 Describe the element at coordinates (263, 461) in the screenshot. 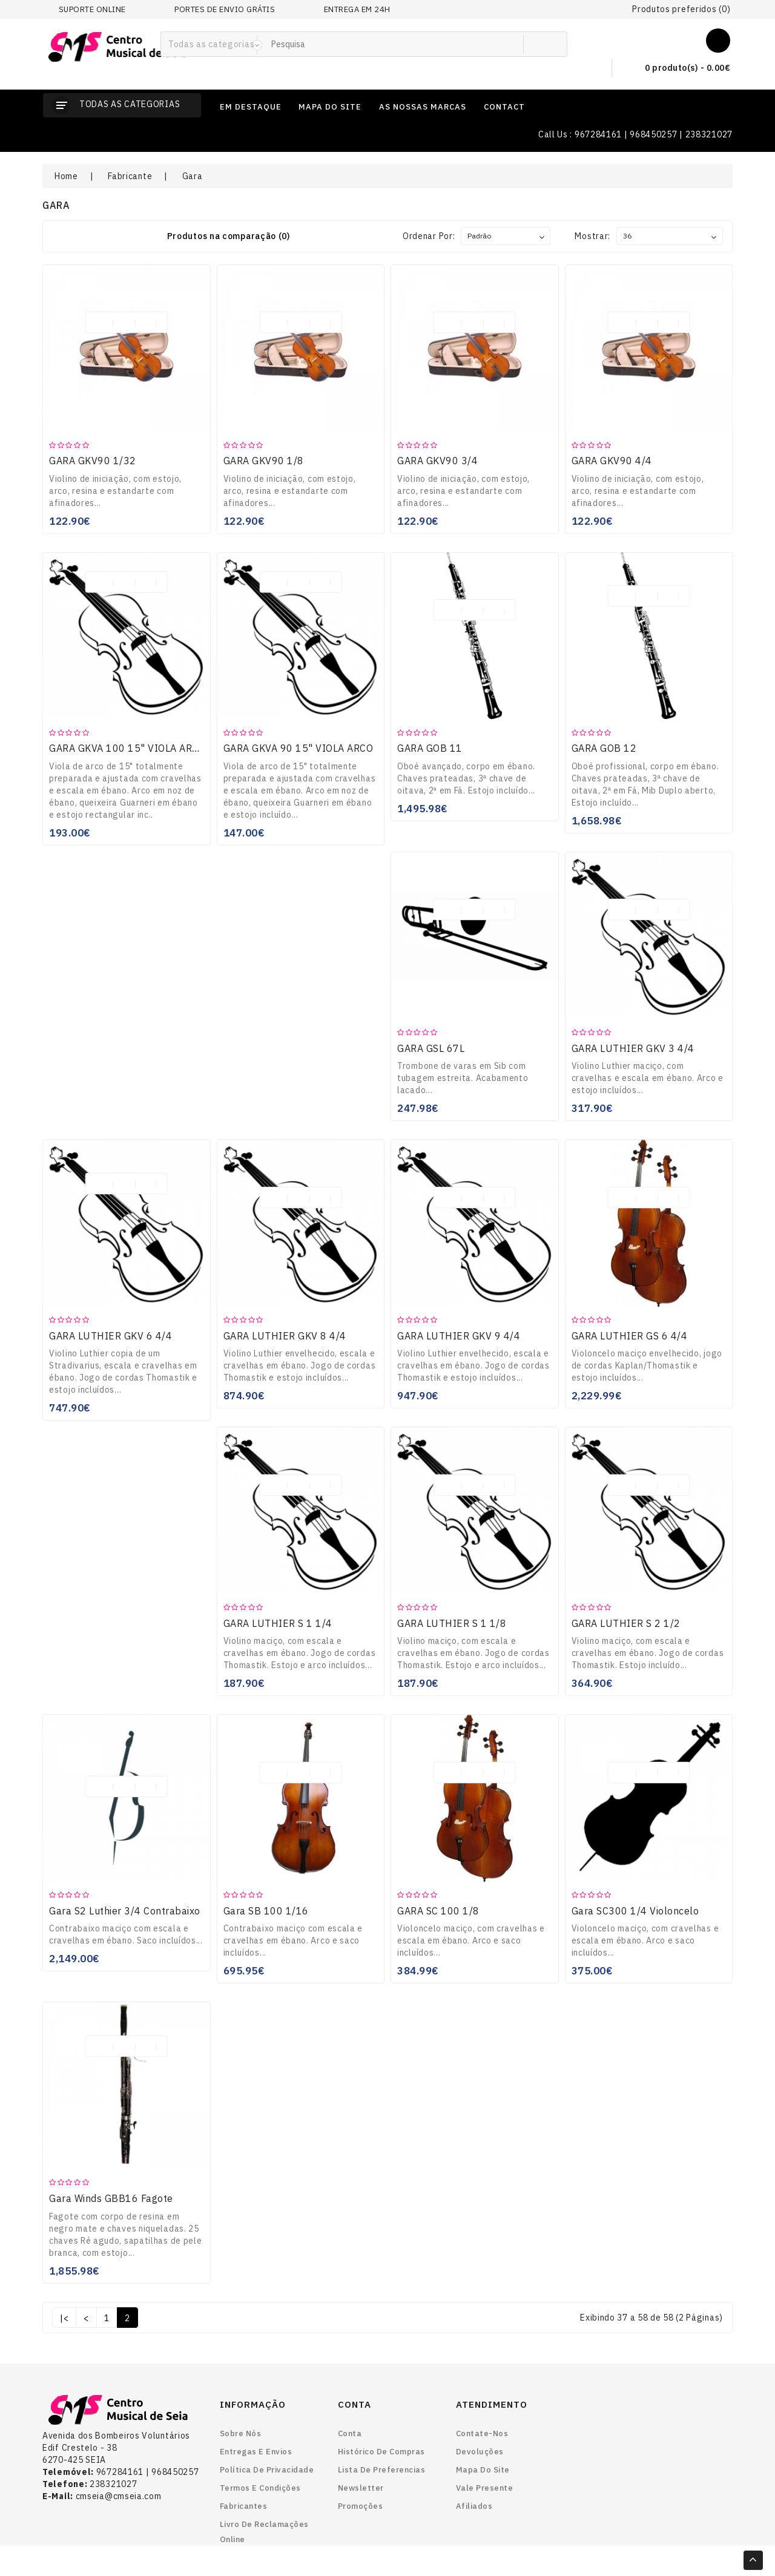

I see `GARA GKV90 1/8` at that location.